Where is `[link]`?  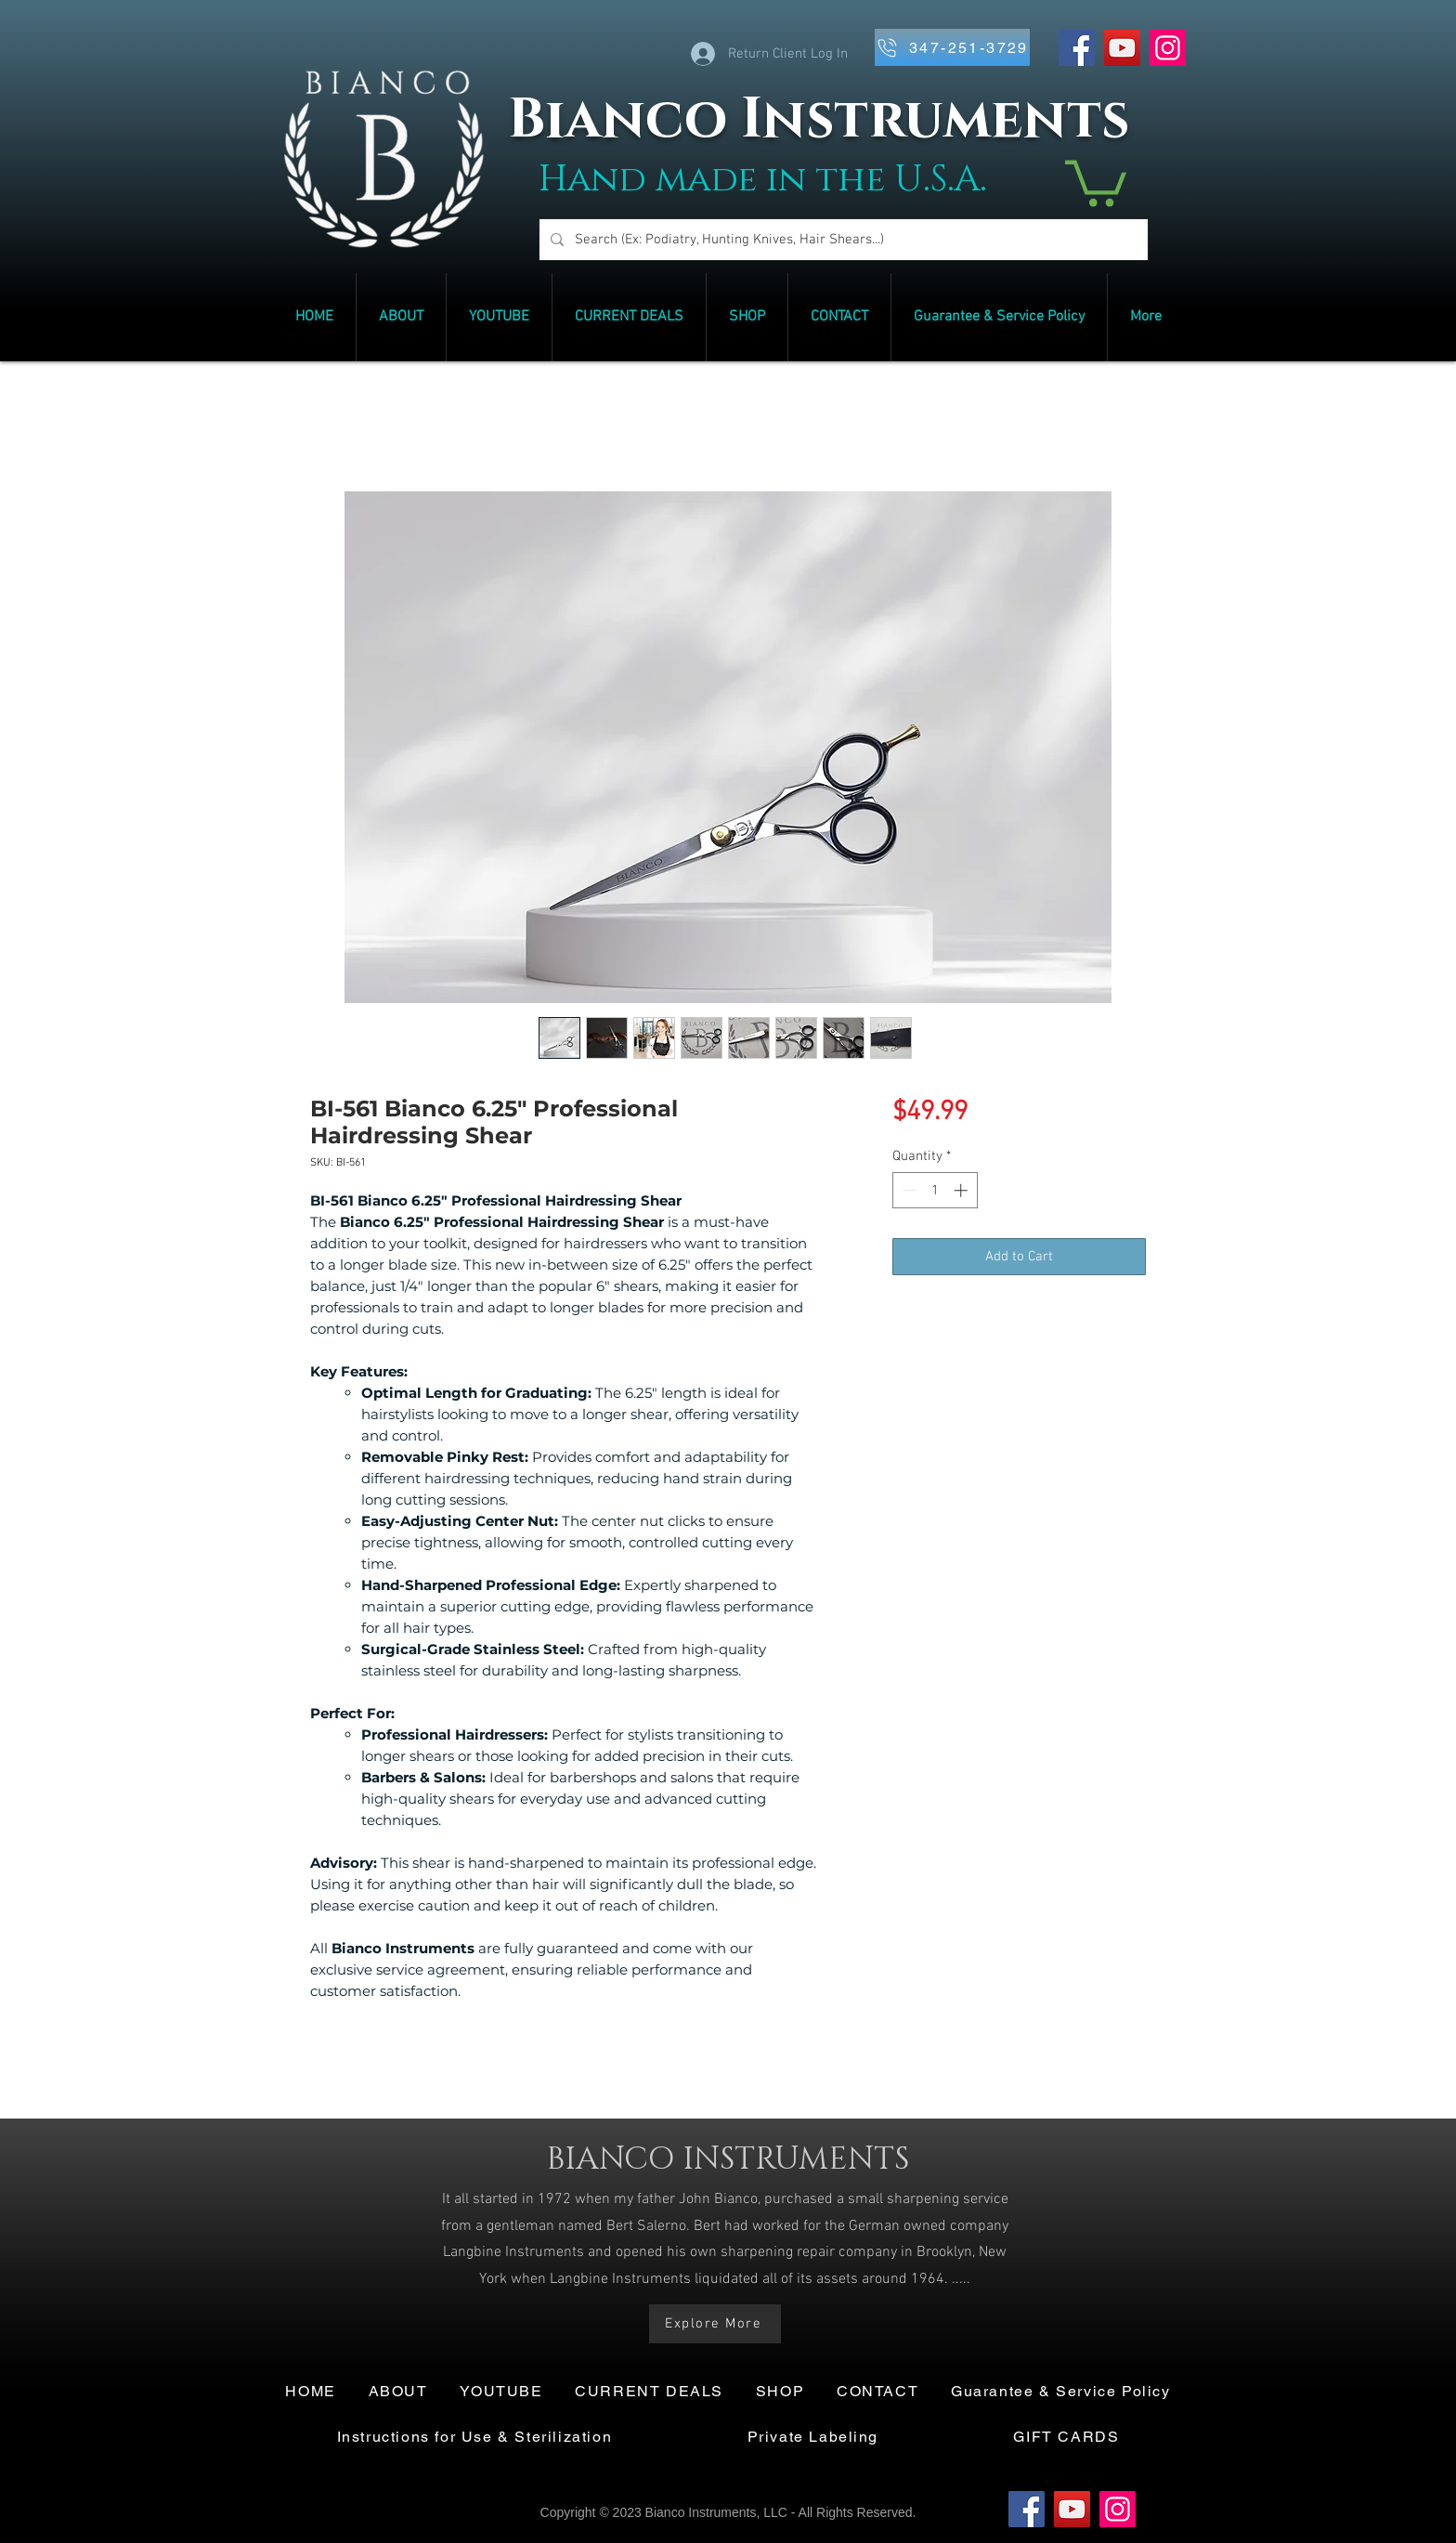
[link] is located at coordinates (1095, 180).